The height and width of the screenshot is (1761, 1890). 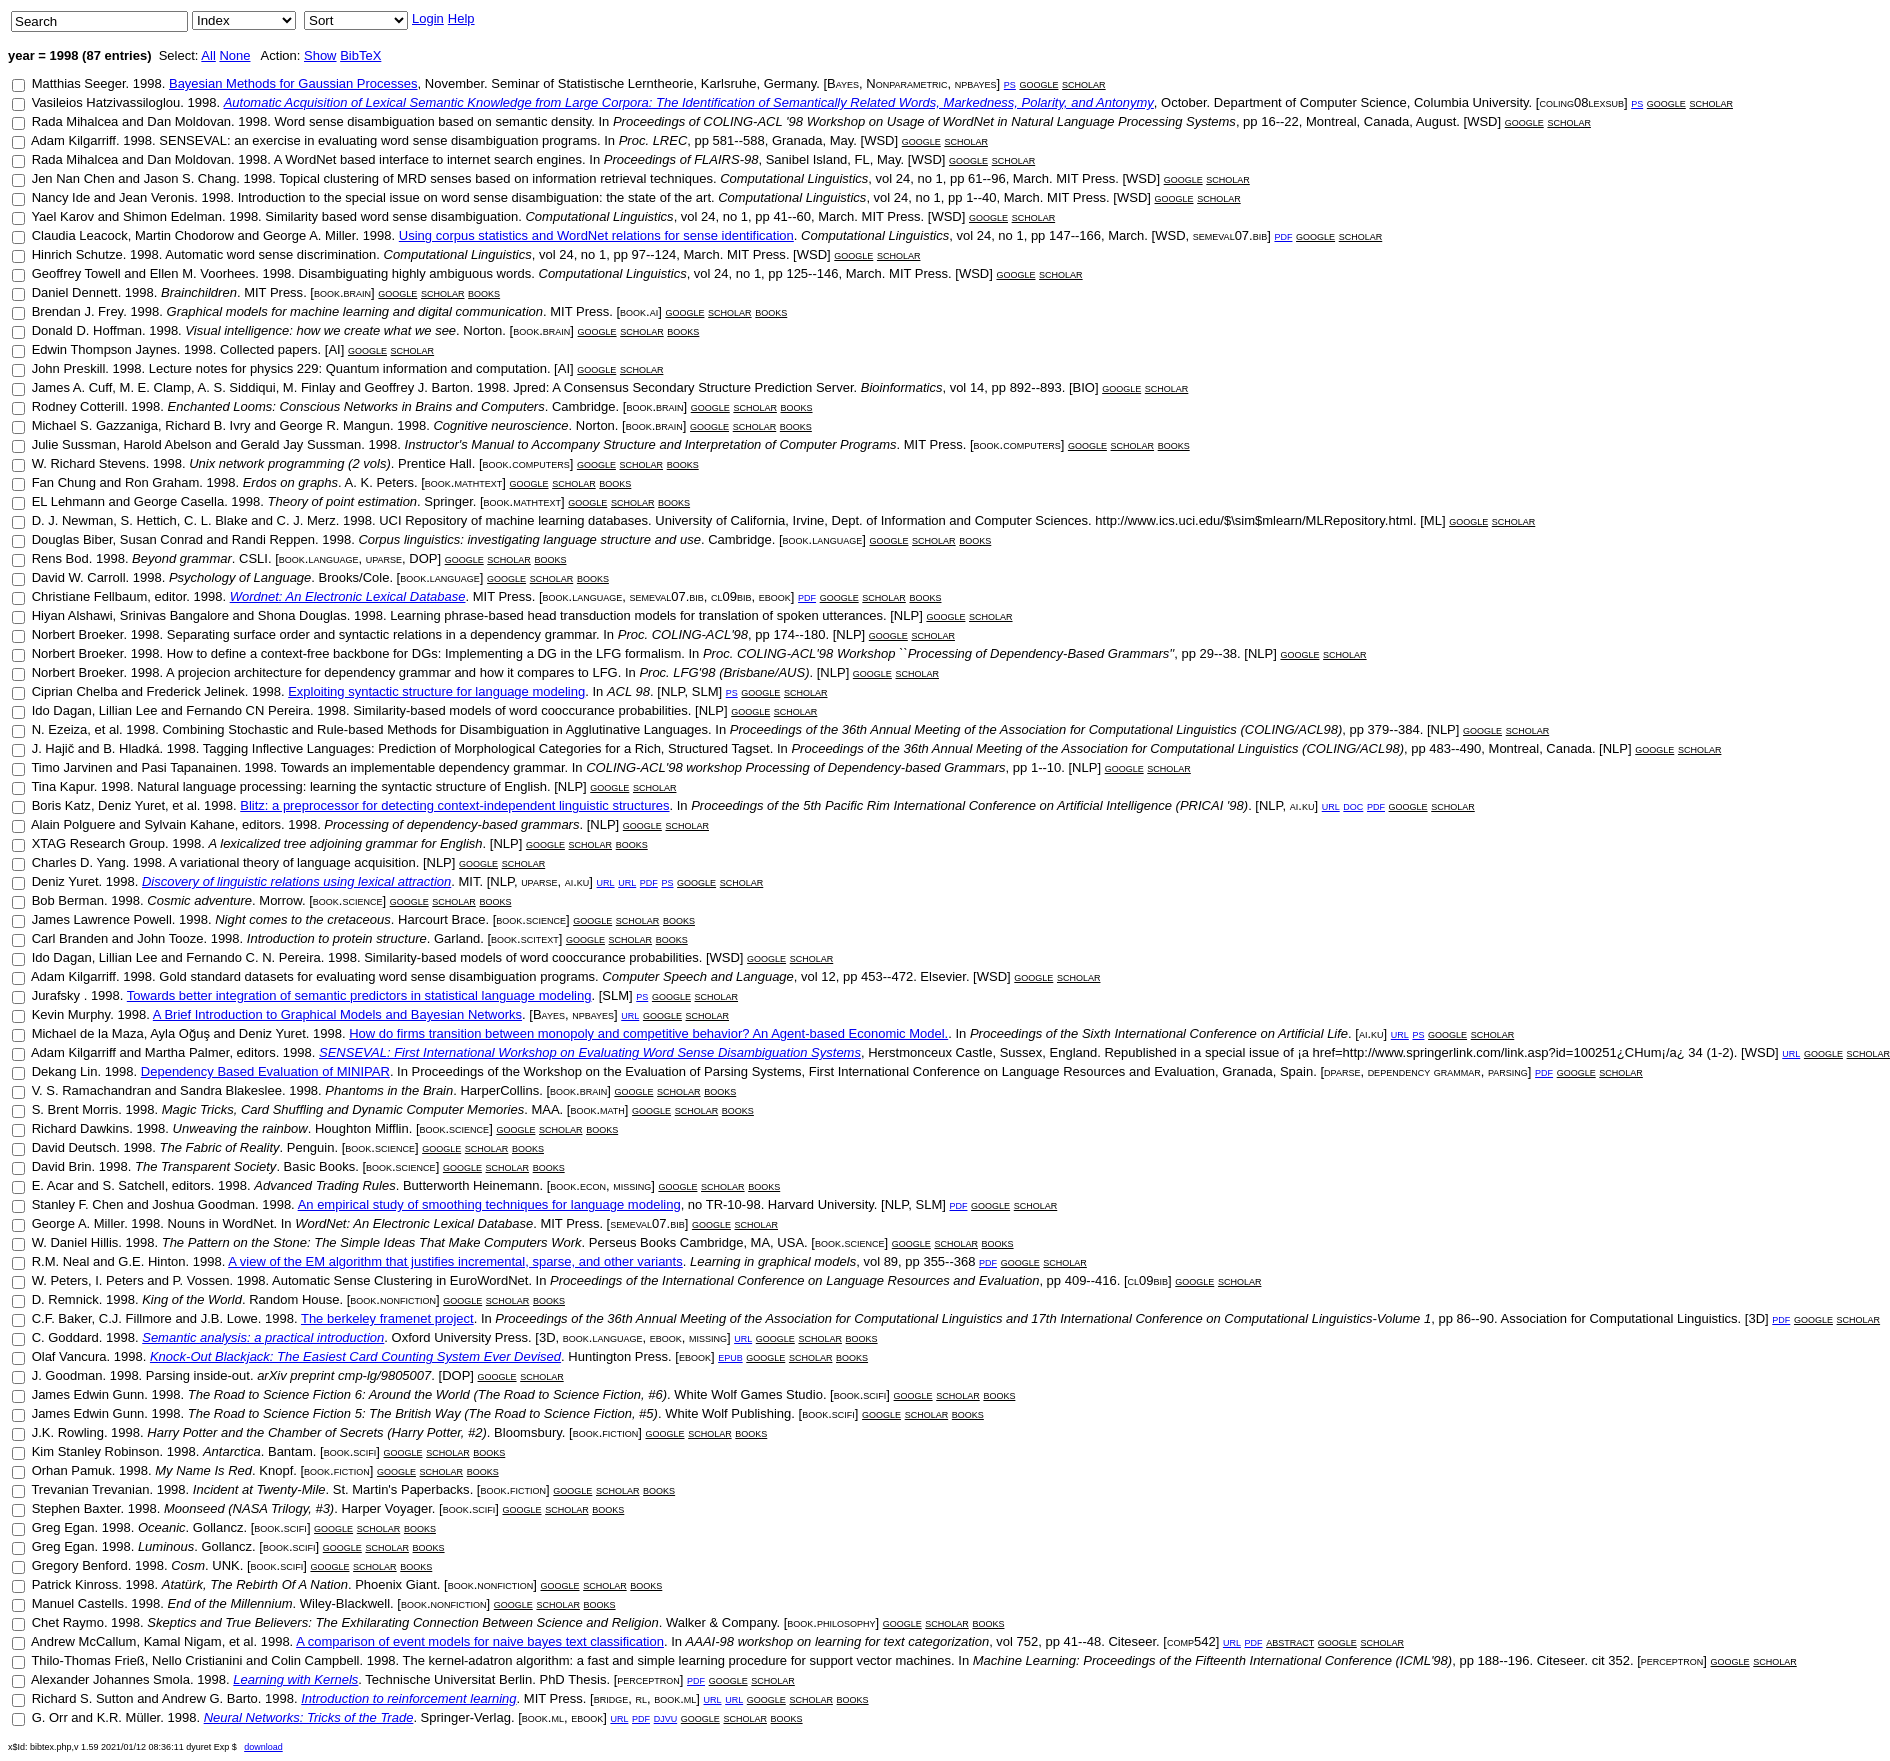 What do you see at coordinates (677, 1660) in the screenshot?
I see `The kernel-adatron algorithm: a fast and simple learning procedure for support vector machines` at bounding box center [677, 1660].